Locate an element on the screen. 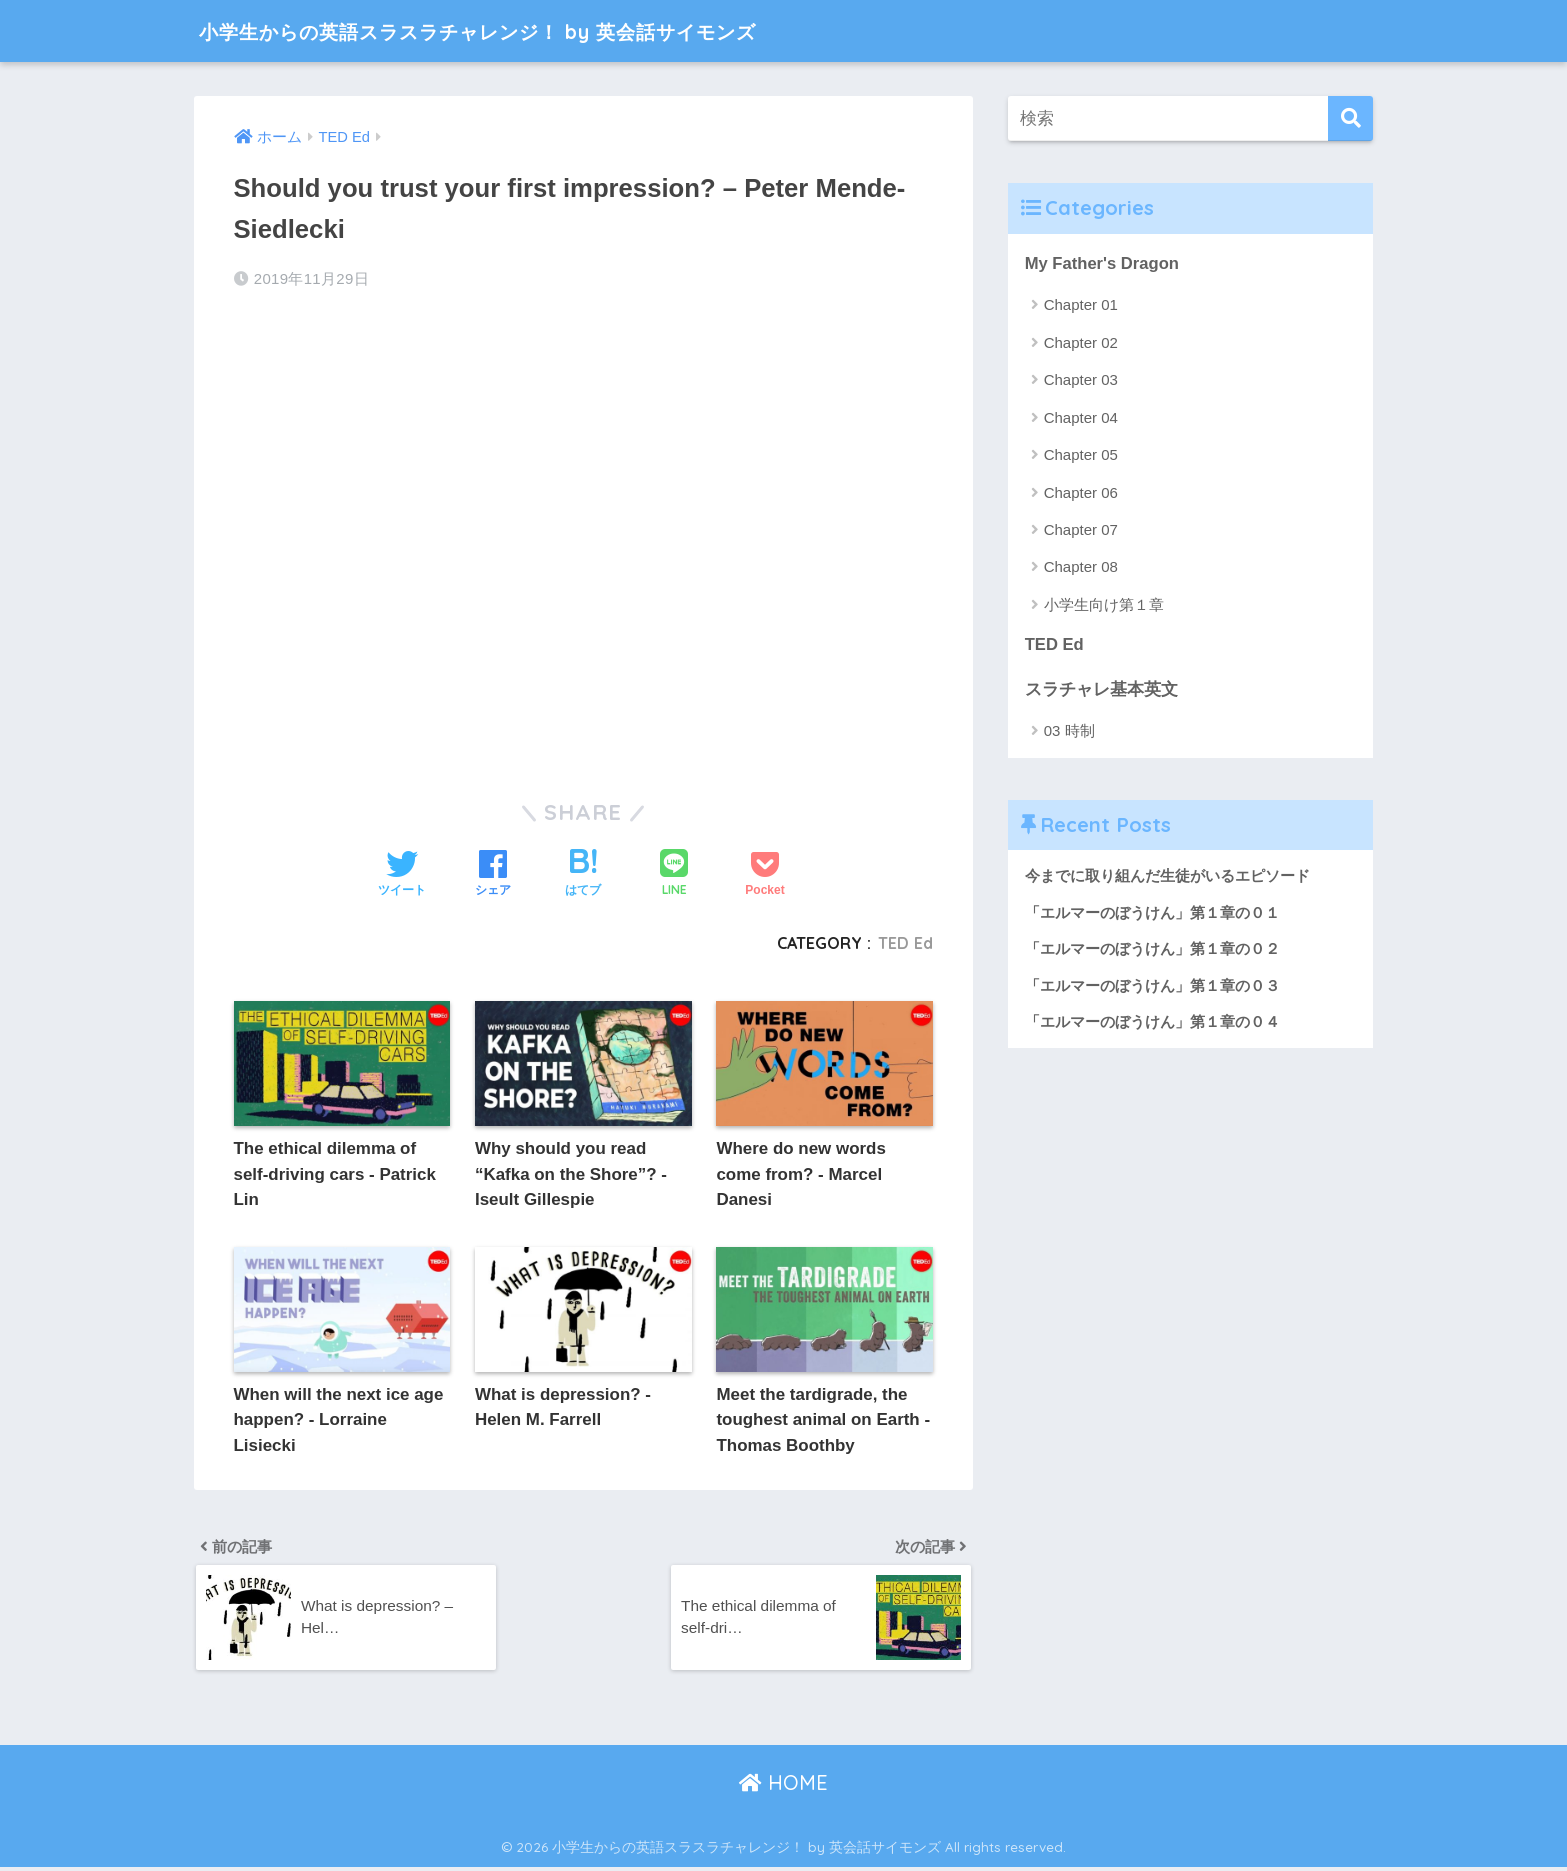 The height and width of the screenshot is (1871, 1567). TED Ed is located at coordinates (905, 943).